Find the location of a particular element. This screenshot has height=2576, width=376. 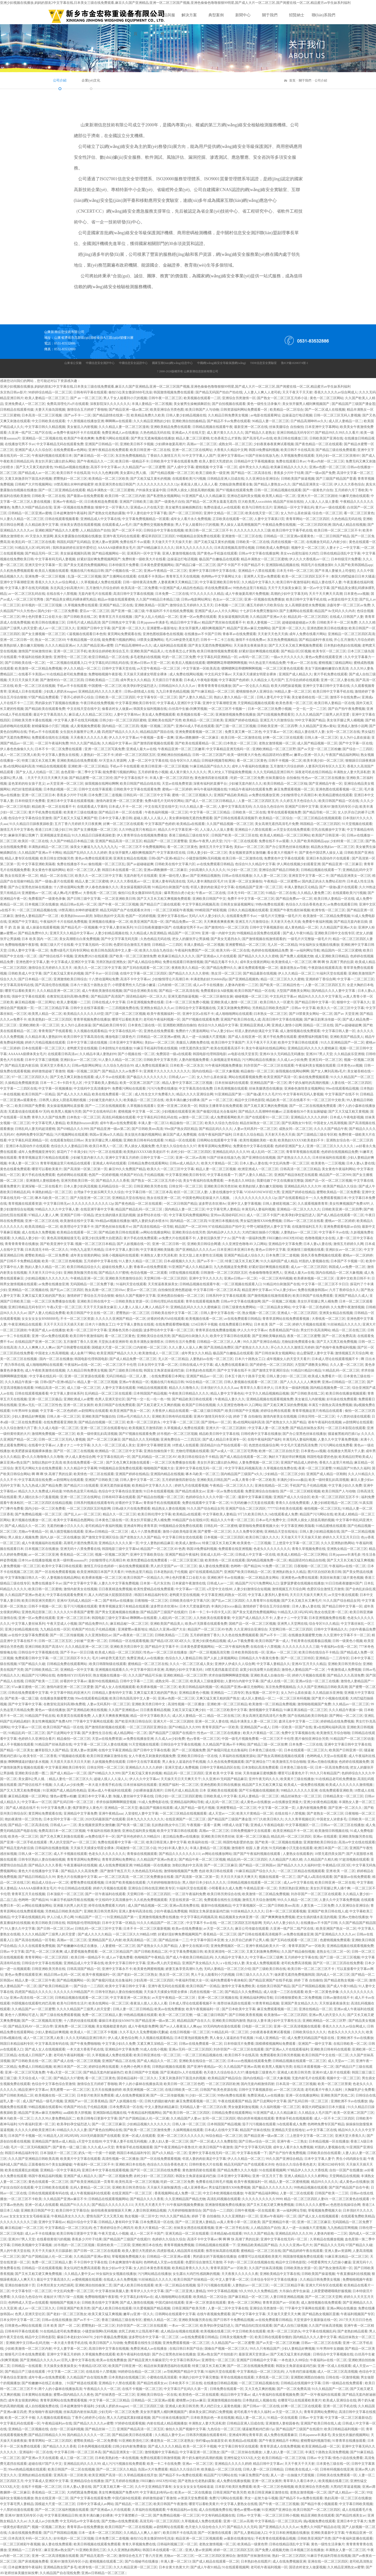

亚洲av男人的天堂精品 is located at coordinates (163, 1963).